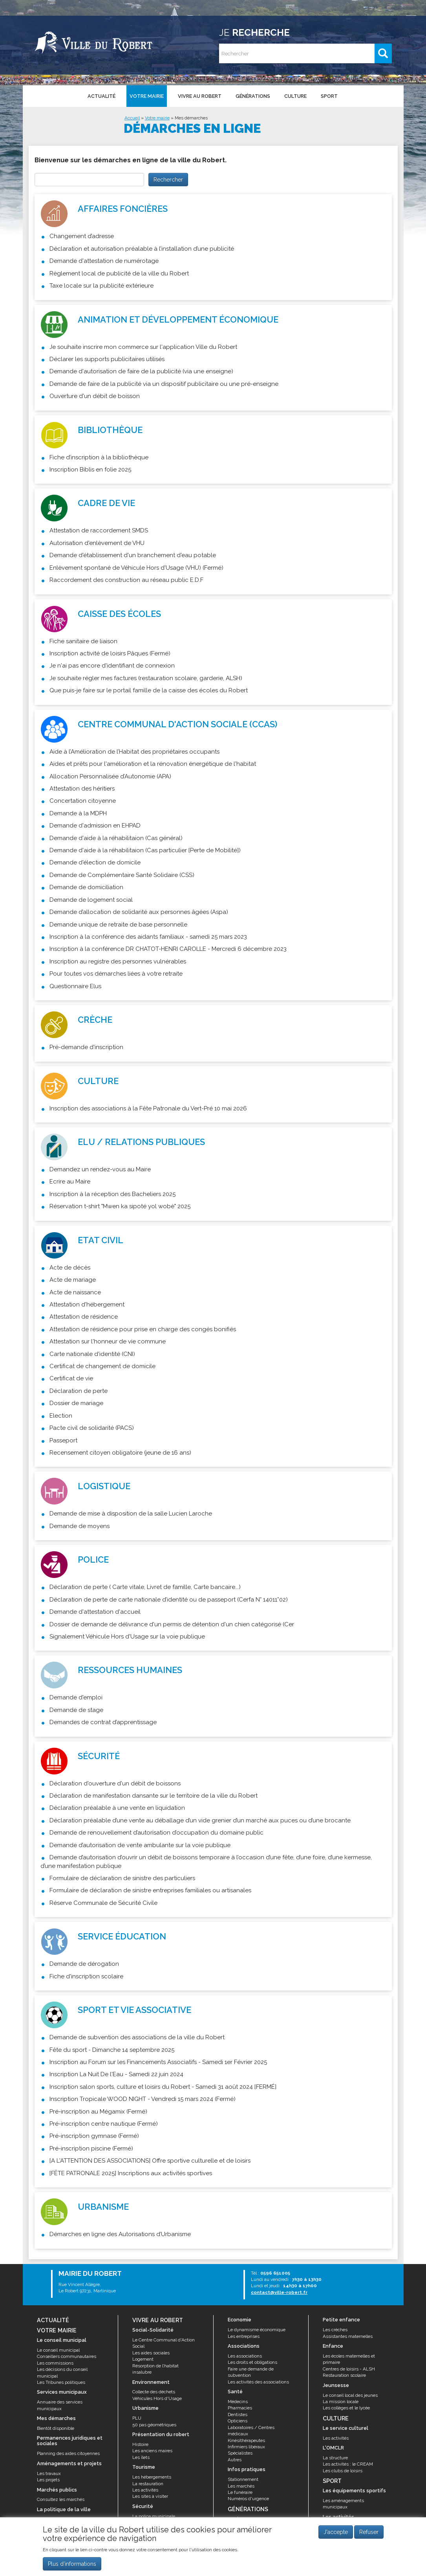 The width and height of the screenshot is (426, 2576). I want to click on Demande de Complémentaire Santé Solidaire (CSS), so click(121, 875).